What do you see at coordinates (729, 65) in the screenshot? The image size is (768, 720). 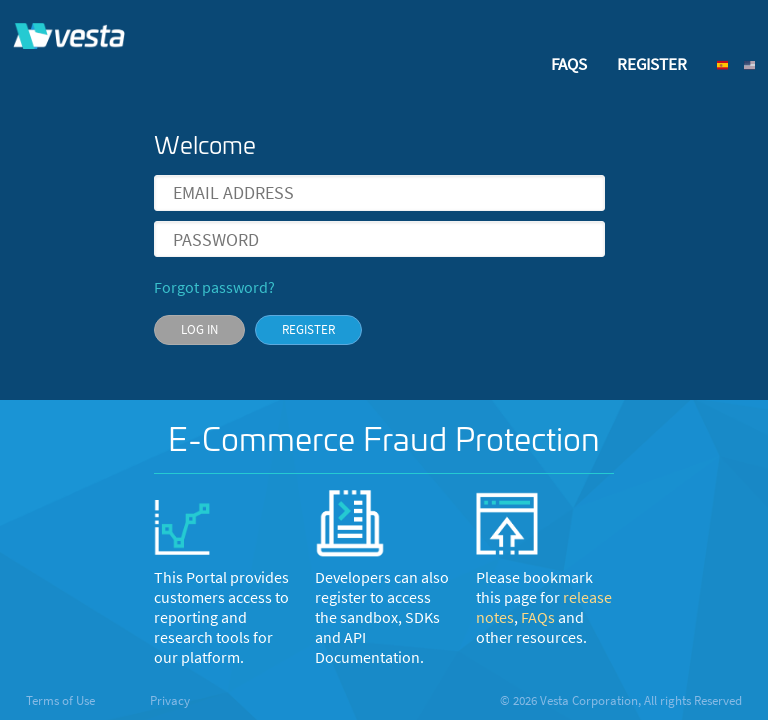 I see `[button]` at bounding box center [729, 65].